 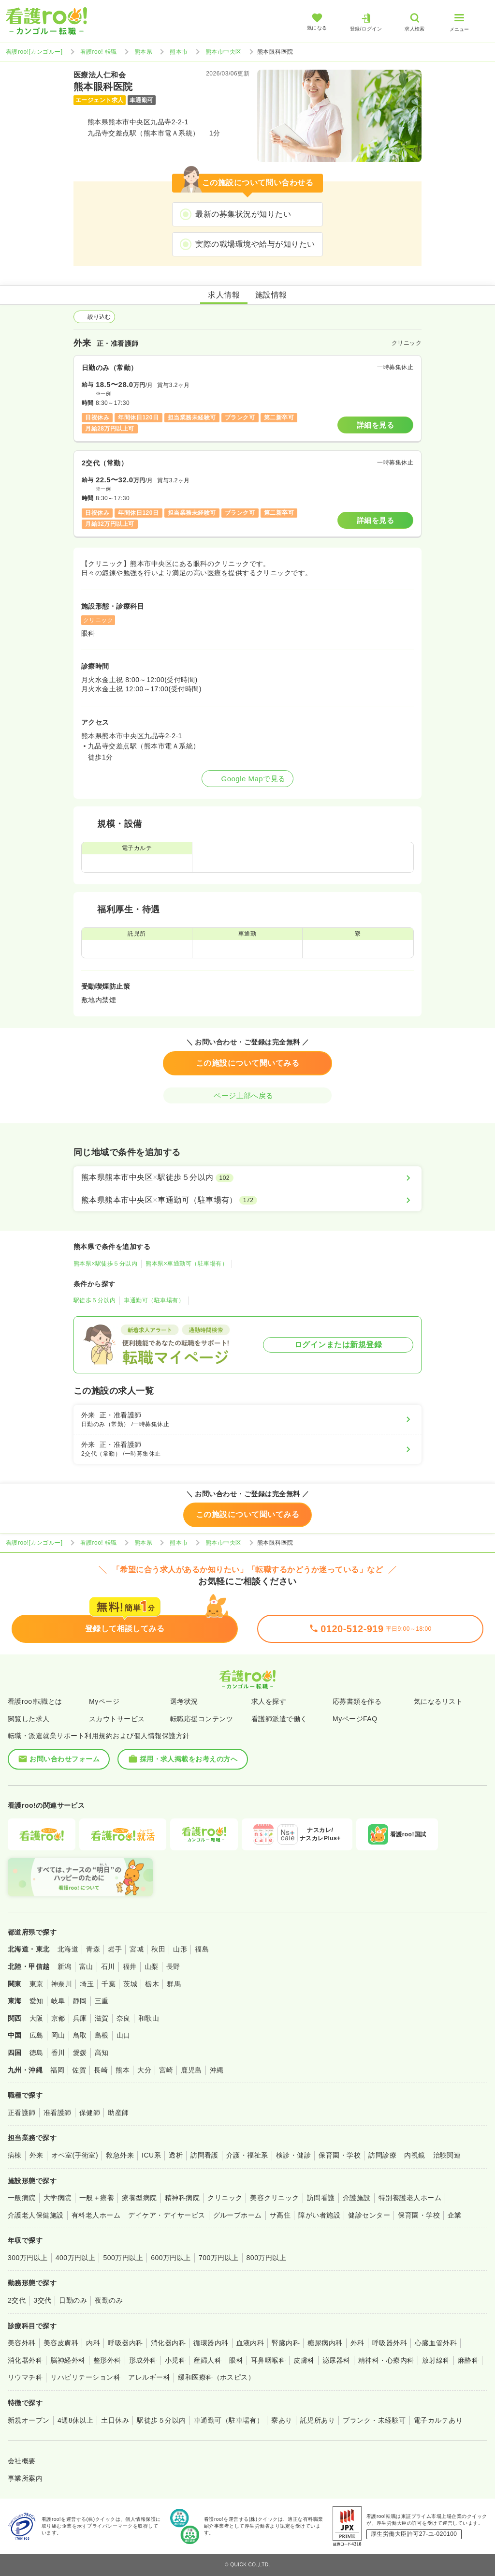 I want to click on 高知, so click(x=102, y=2052).